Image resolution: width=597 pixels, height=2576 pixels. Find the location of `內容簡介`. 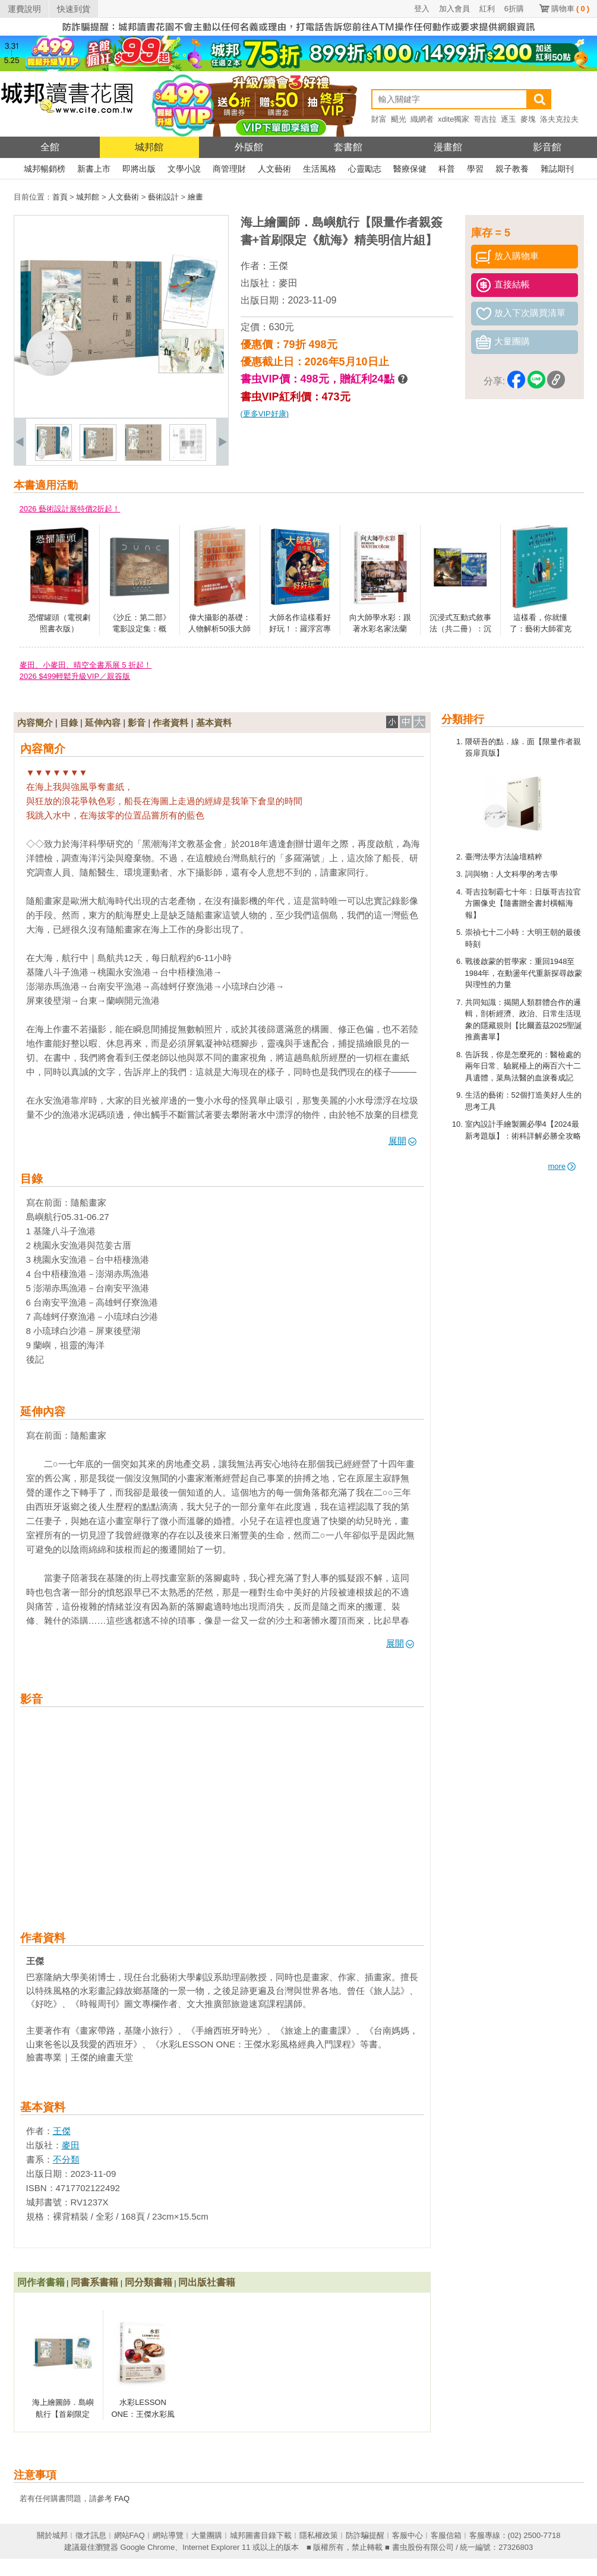

內容簡介 is located at coordinates (35, 723).